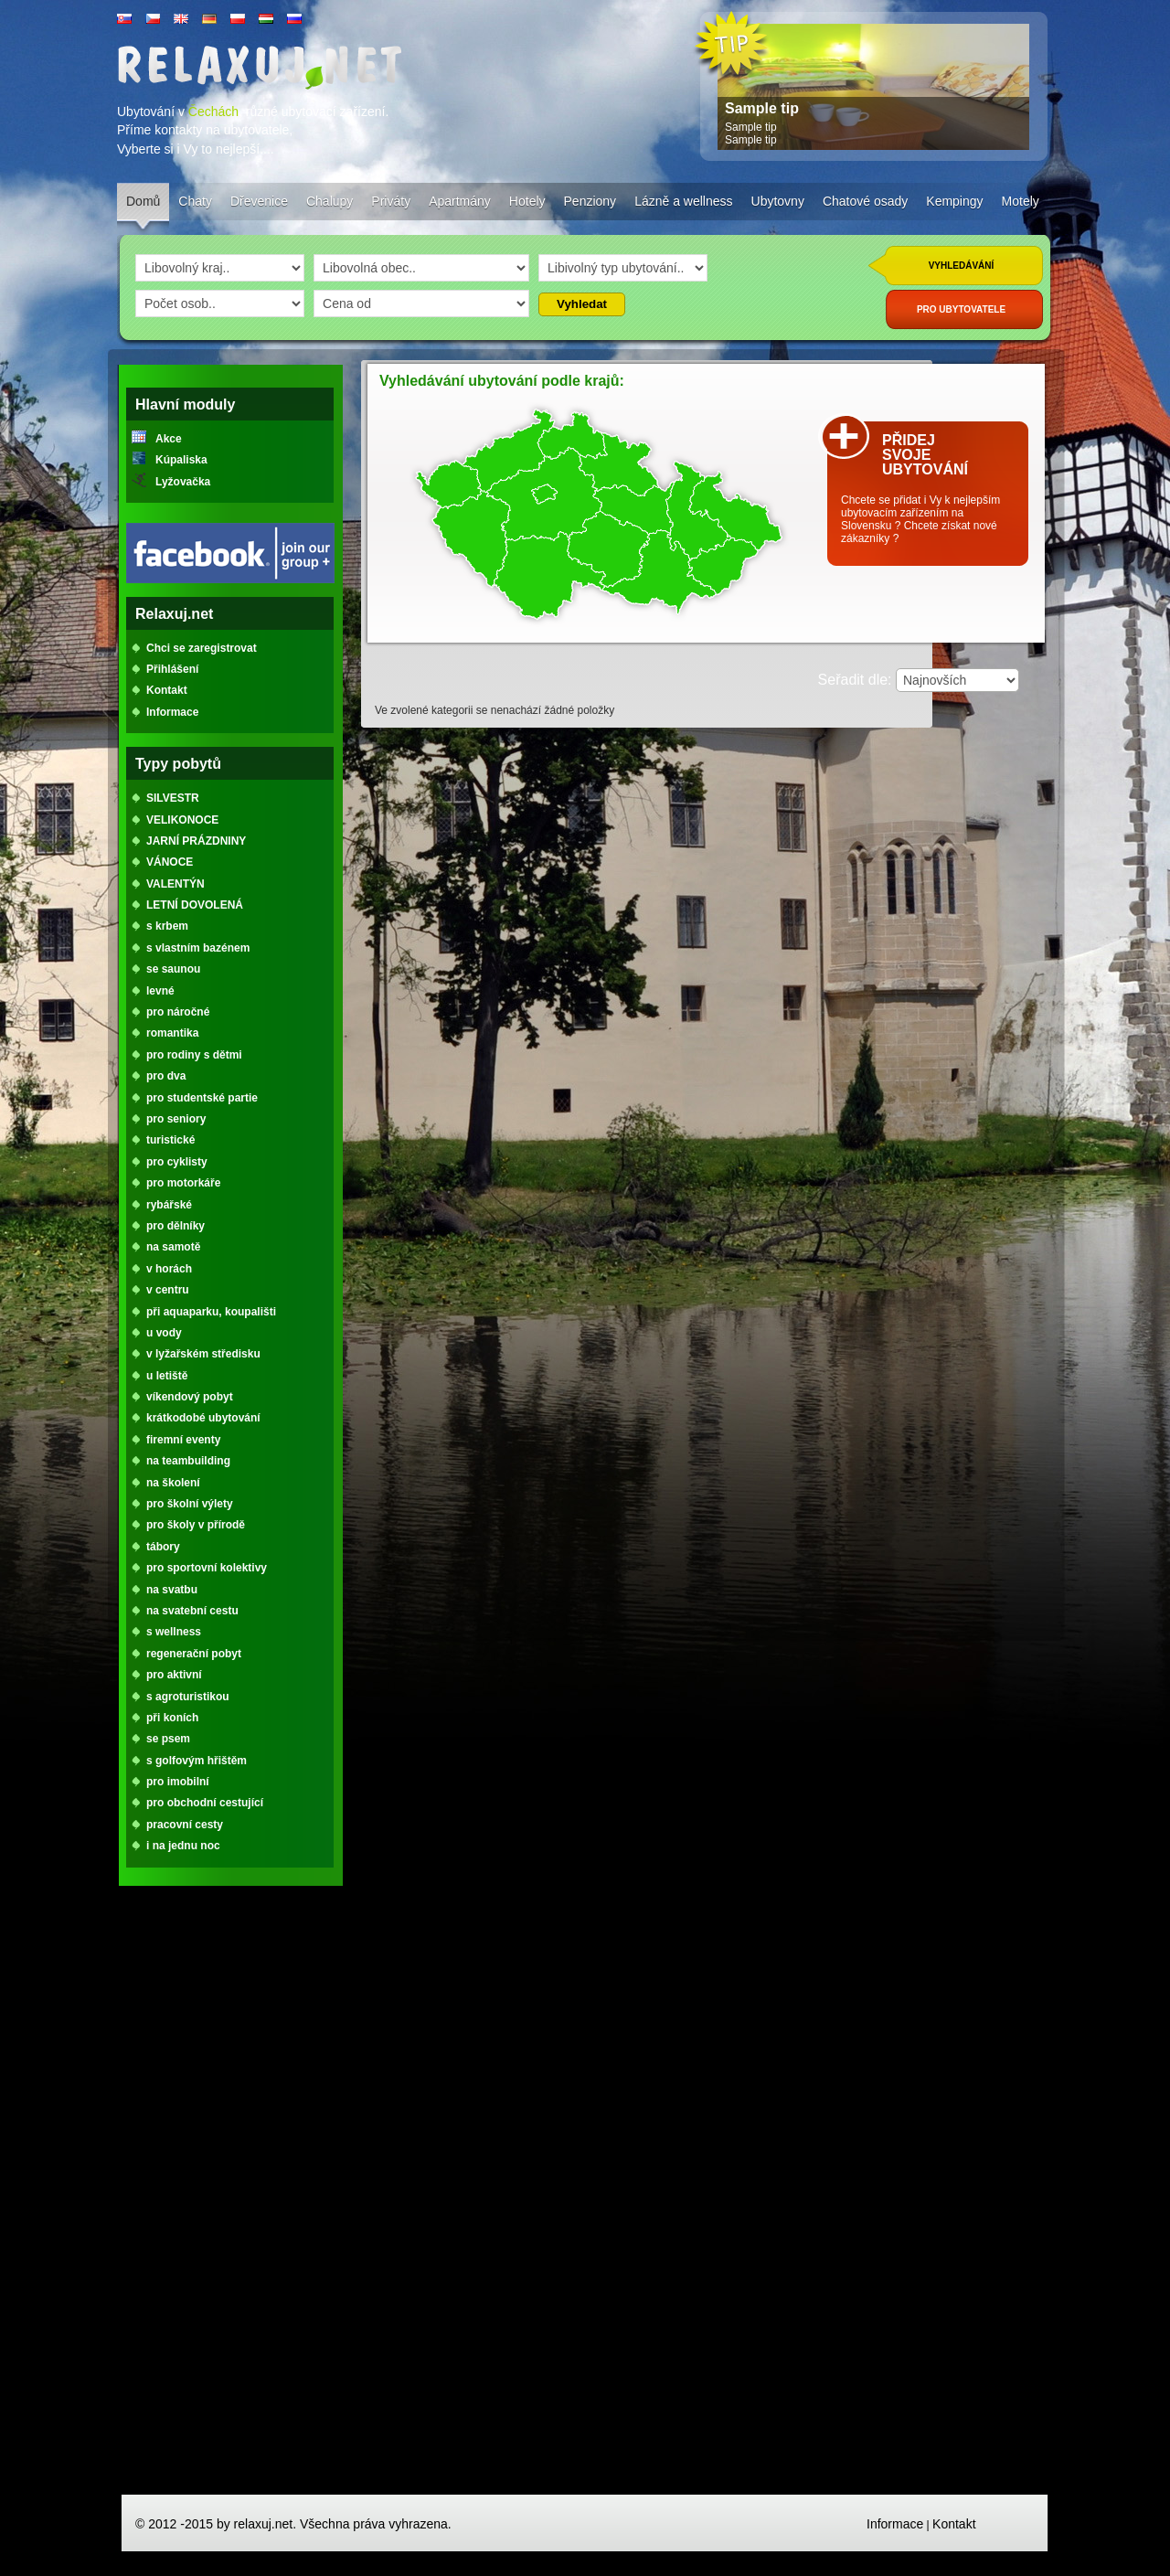  I want to click on Motely, so click(1020, 201).